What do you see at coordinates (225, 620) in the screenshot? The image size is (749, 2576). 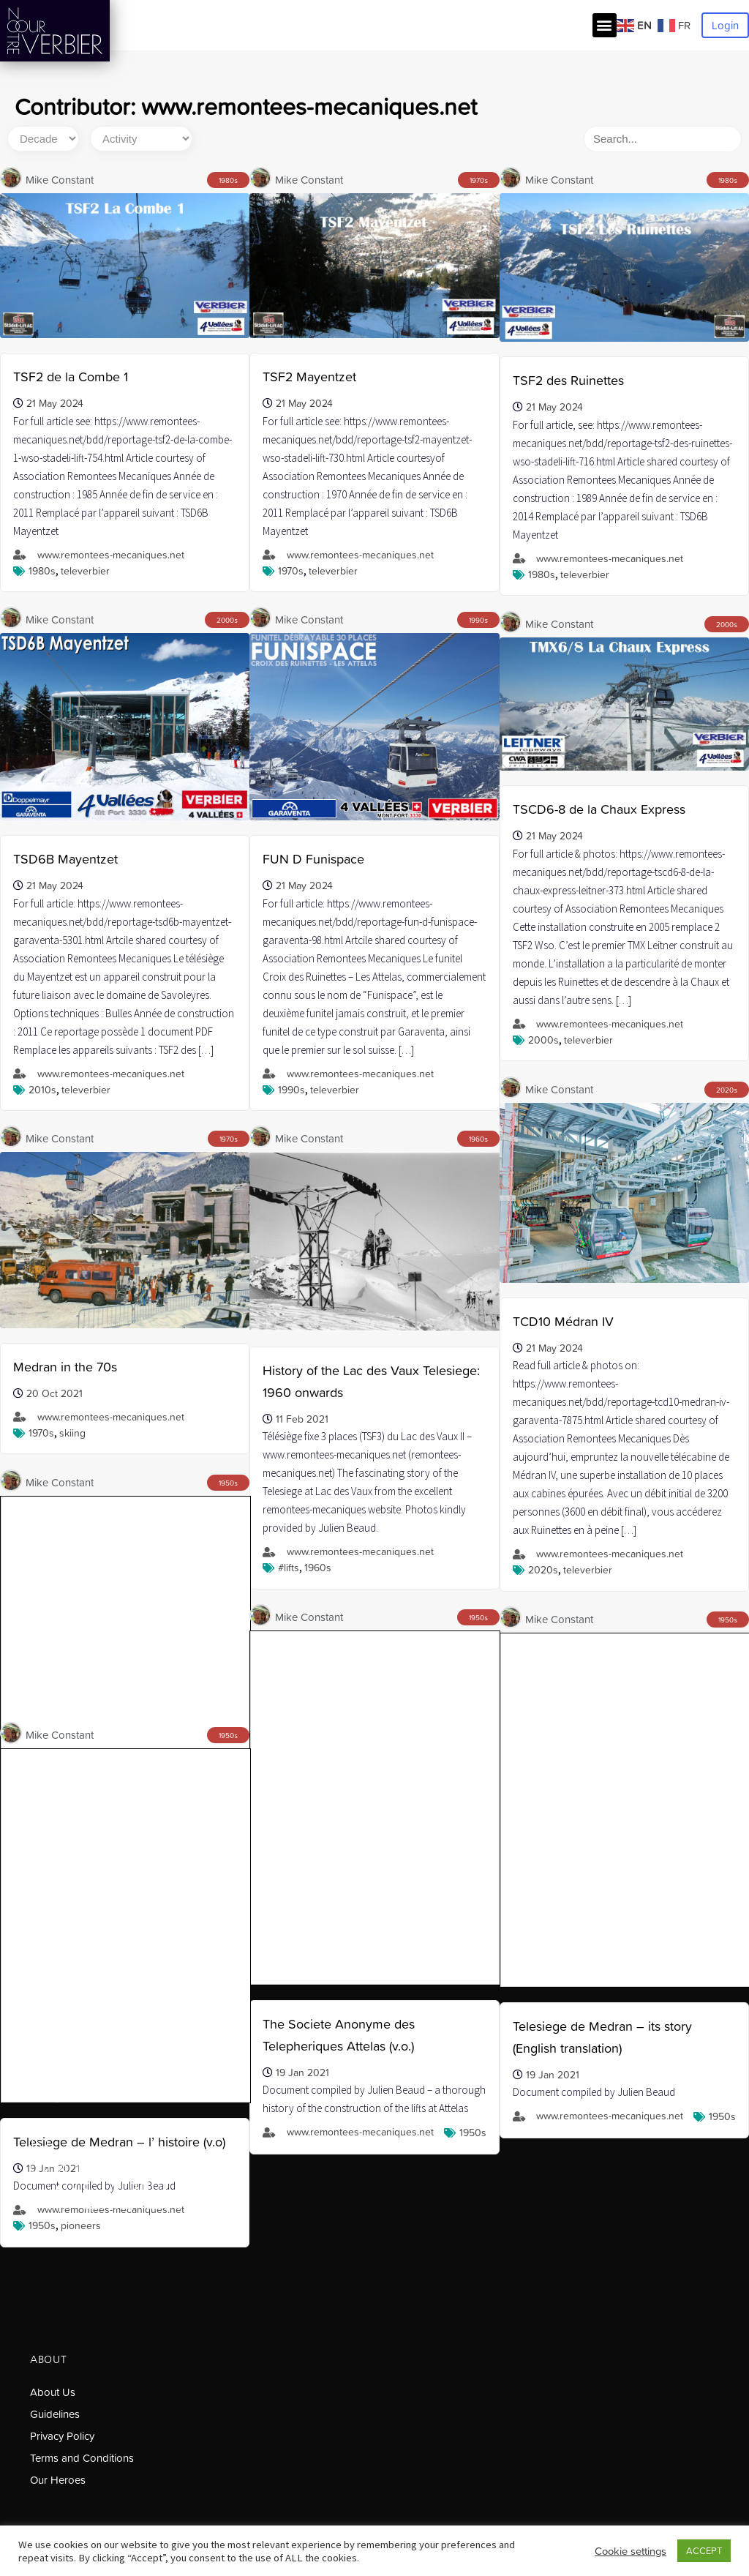 I see `2000` at bounding box center [225, 620].